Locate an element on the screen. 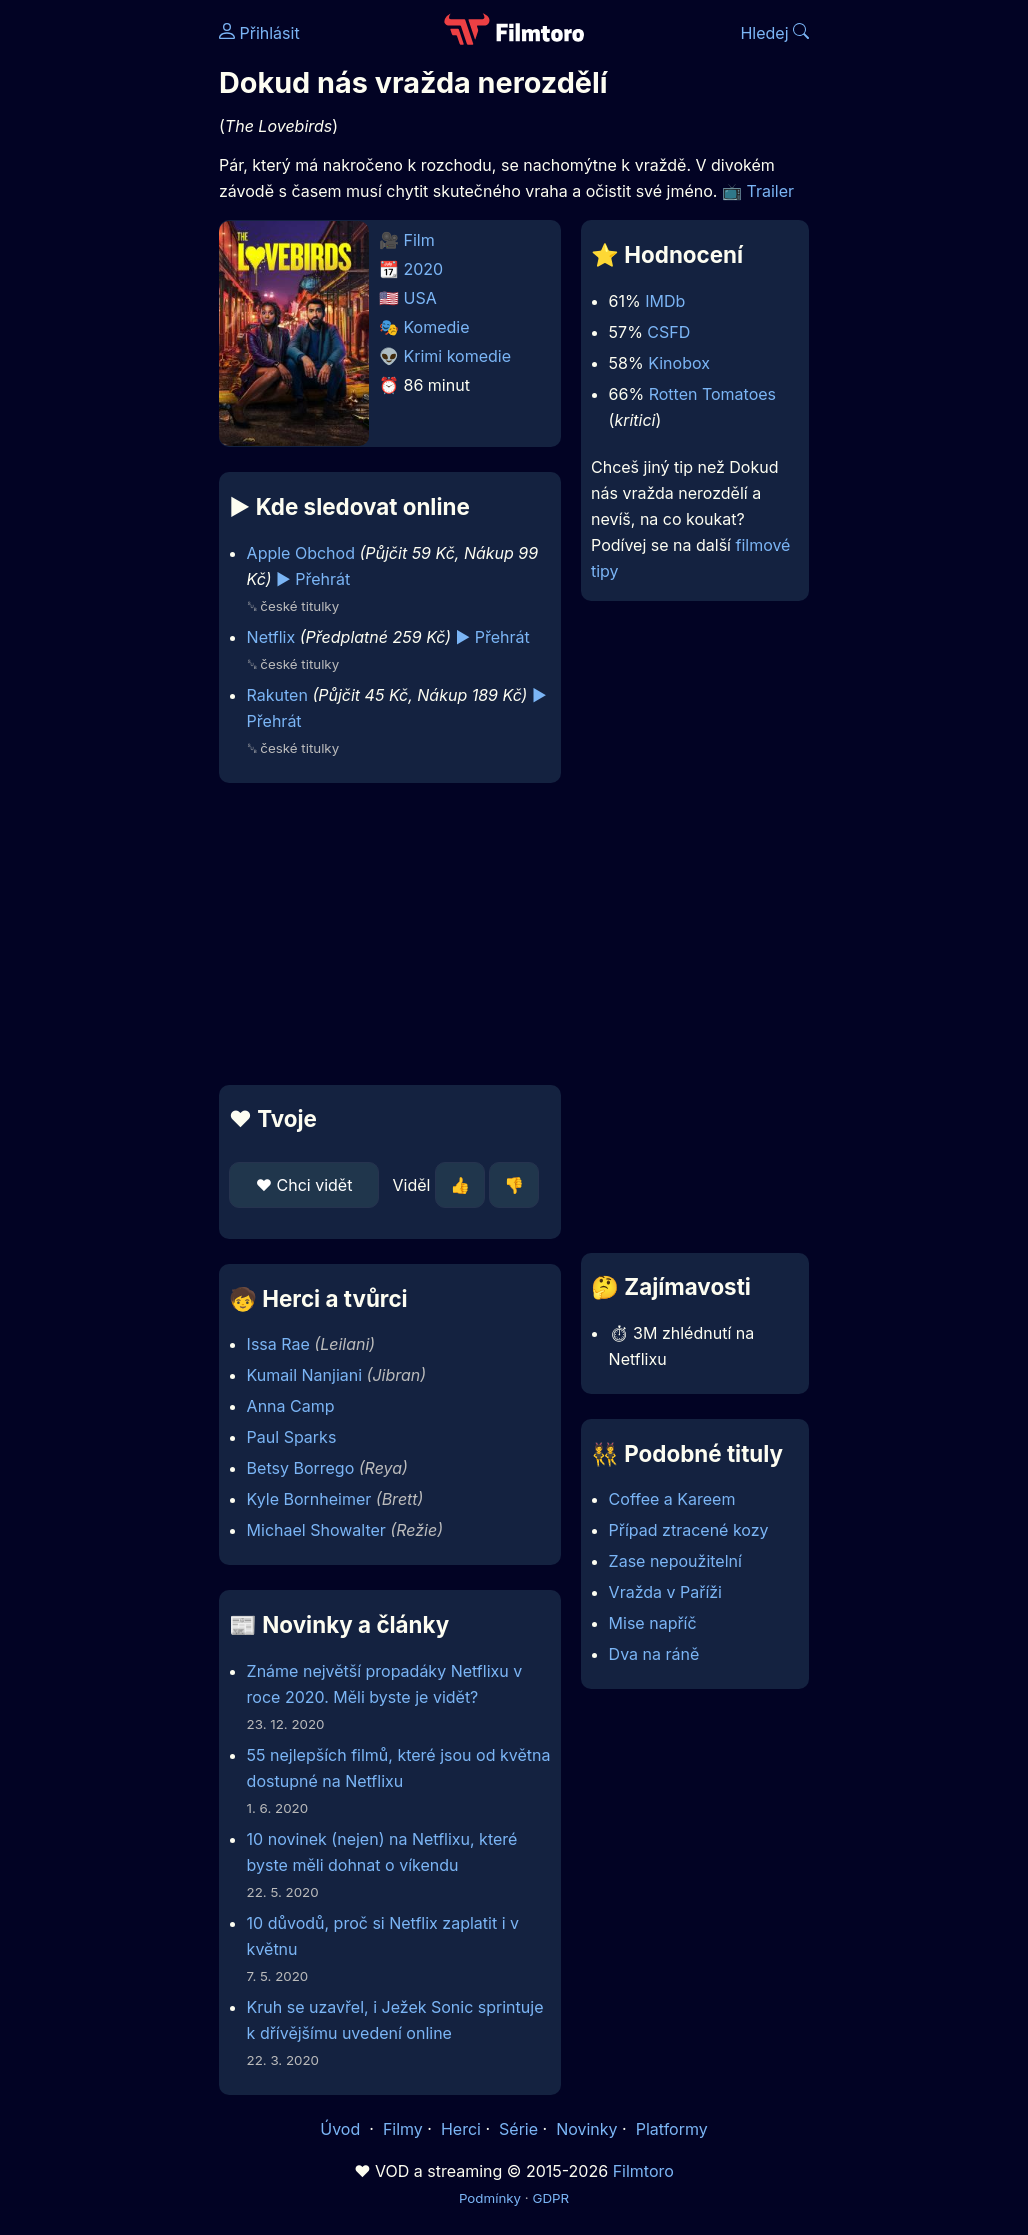 This screenshot has height=2235, width=1028. Hledej is located at coordinates (774, 33).